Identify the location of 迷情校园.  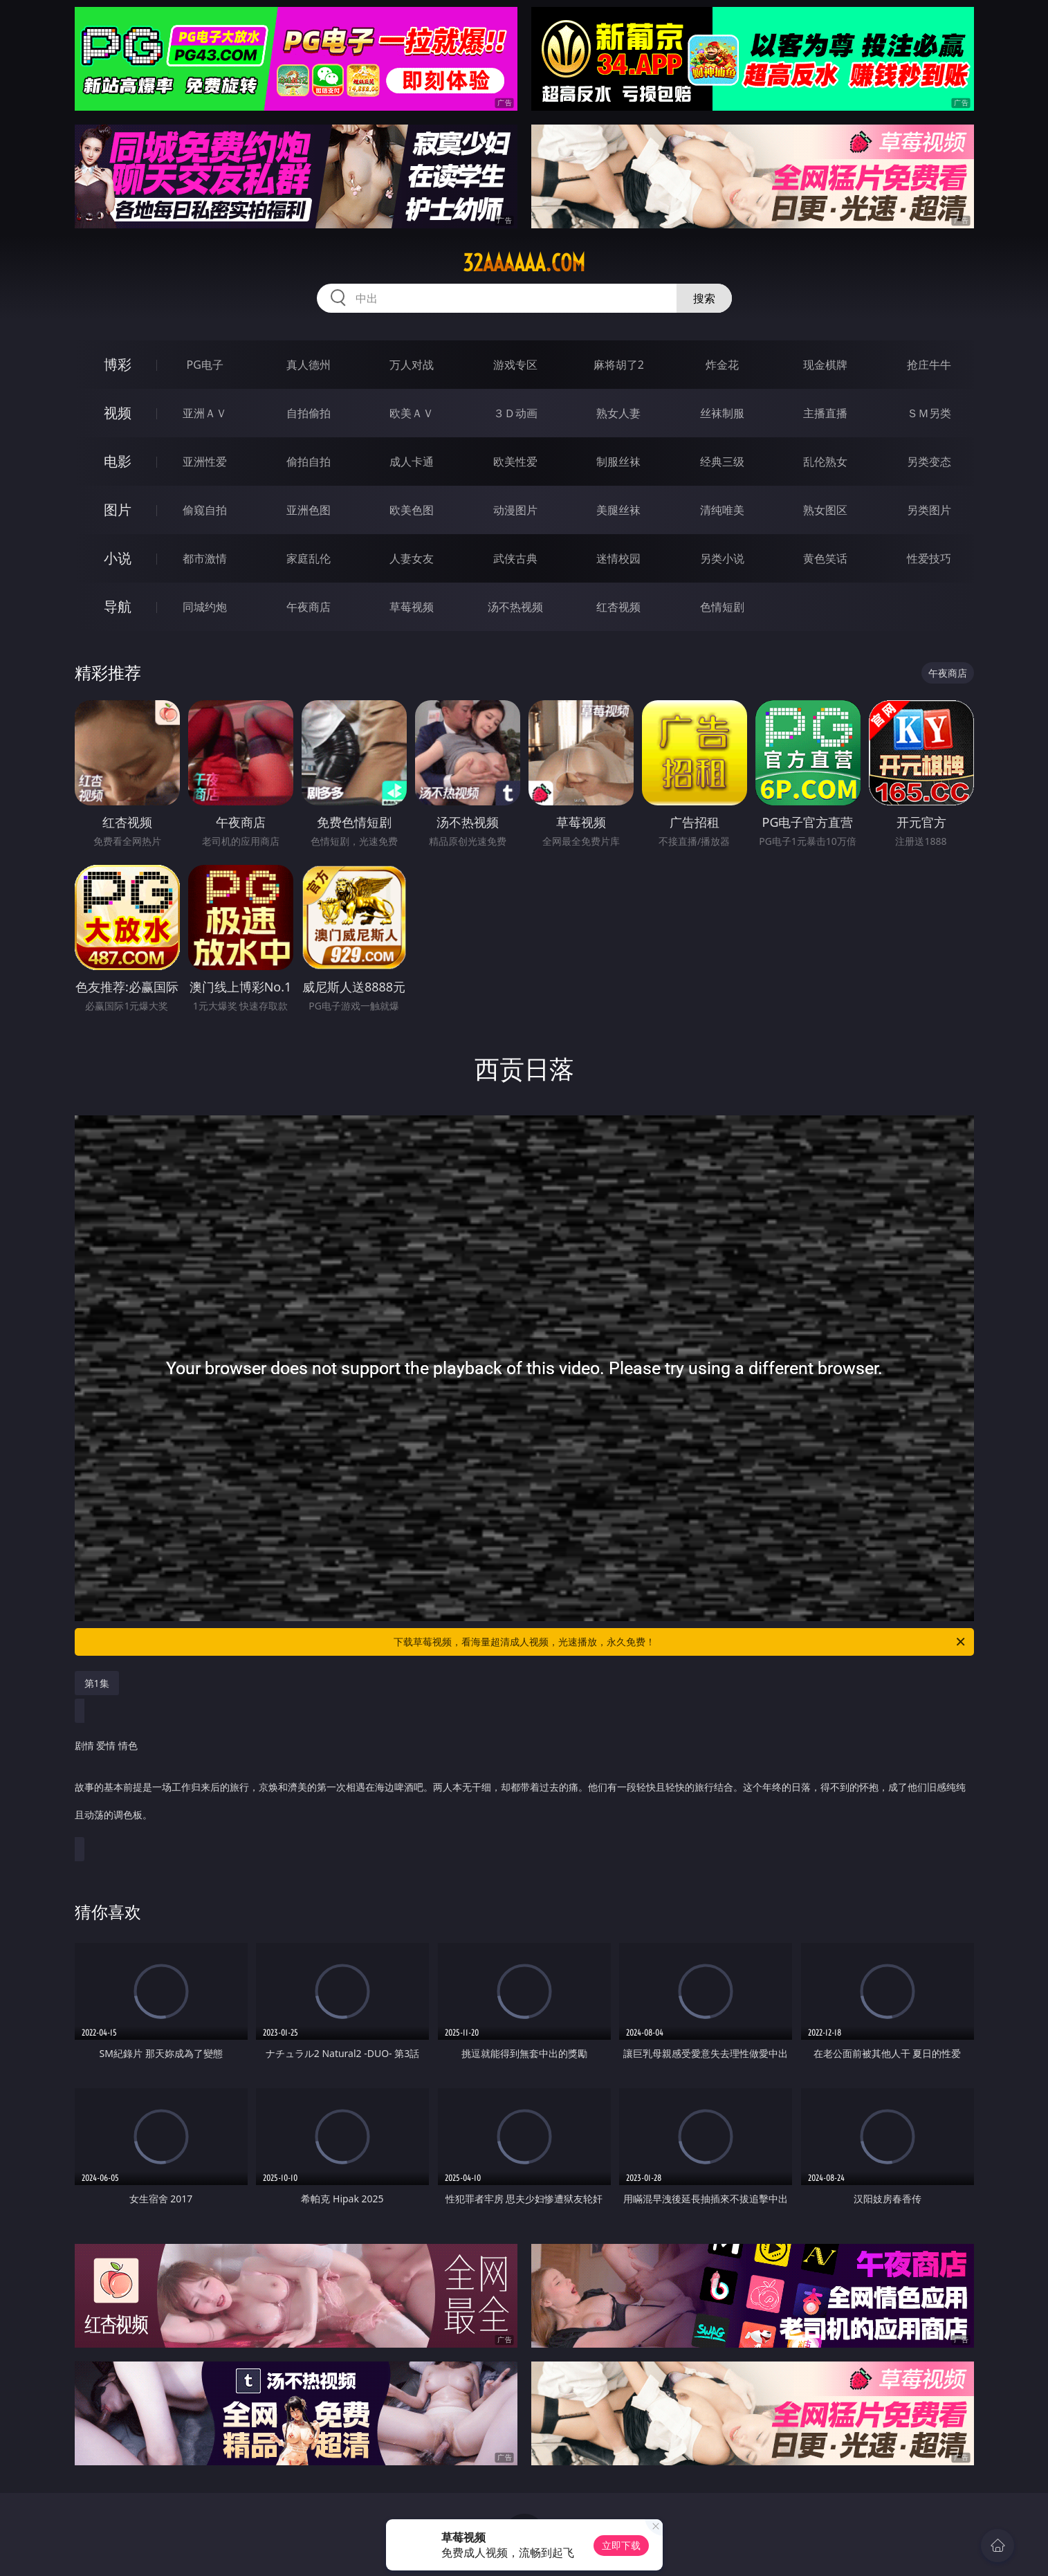
(618, 558).